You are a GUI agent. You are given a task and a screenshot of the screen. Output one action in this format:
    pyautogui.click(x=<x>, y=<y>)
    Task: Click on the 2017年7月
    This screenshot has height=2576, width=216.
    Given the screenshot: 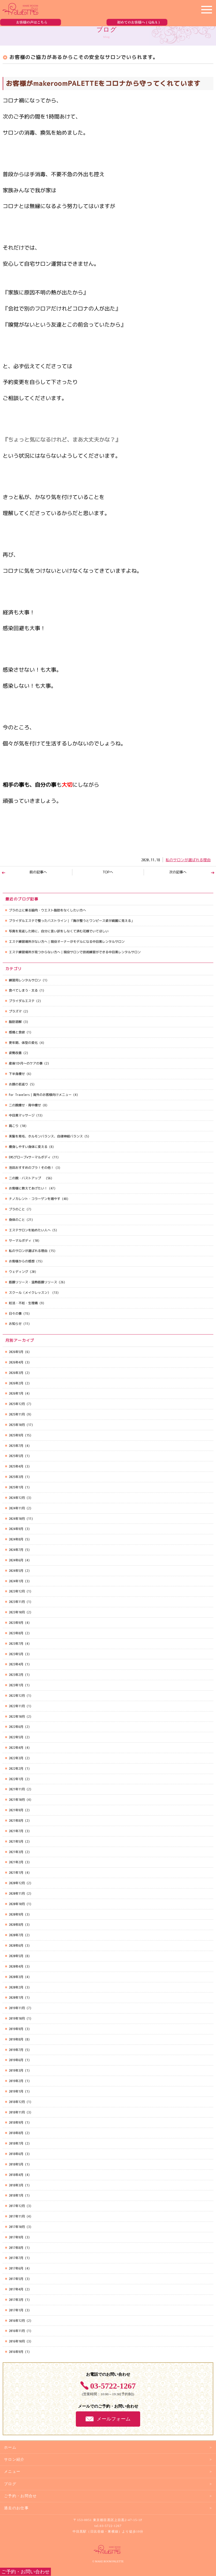 What is the action you would take?
    pyautogui.click(x=16, y=2258)
    